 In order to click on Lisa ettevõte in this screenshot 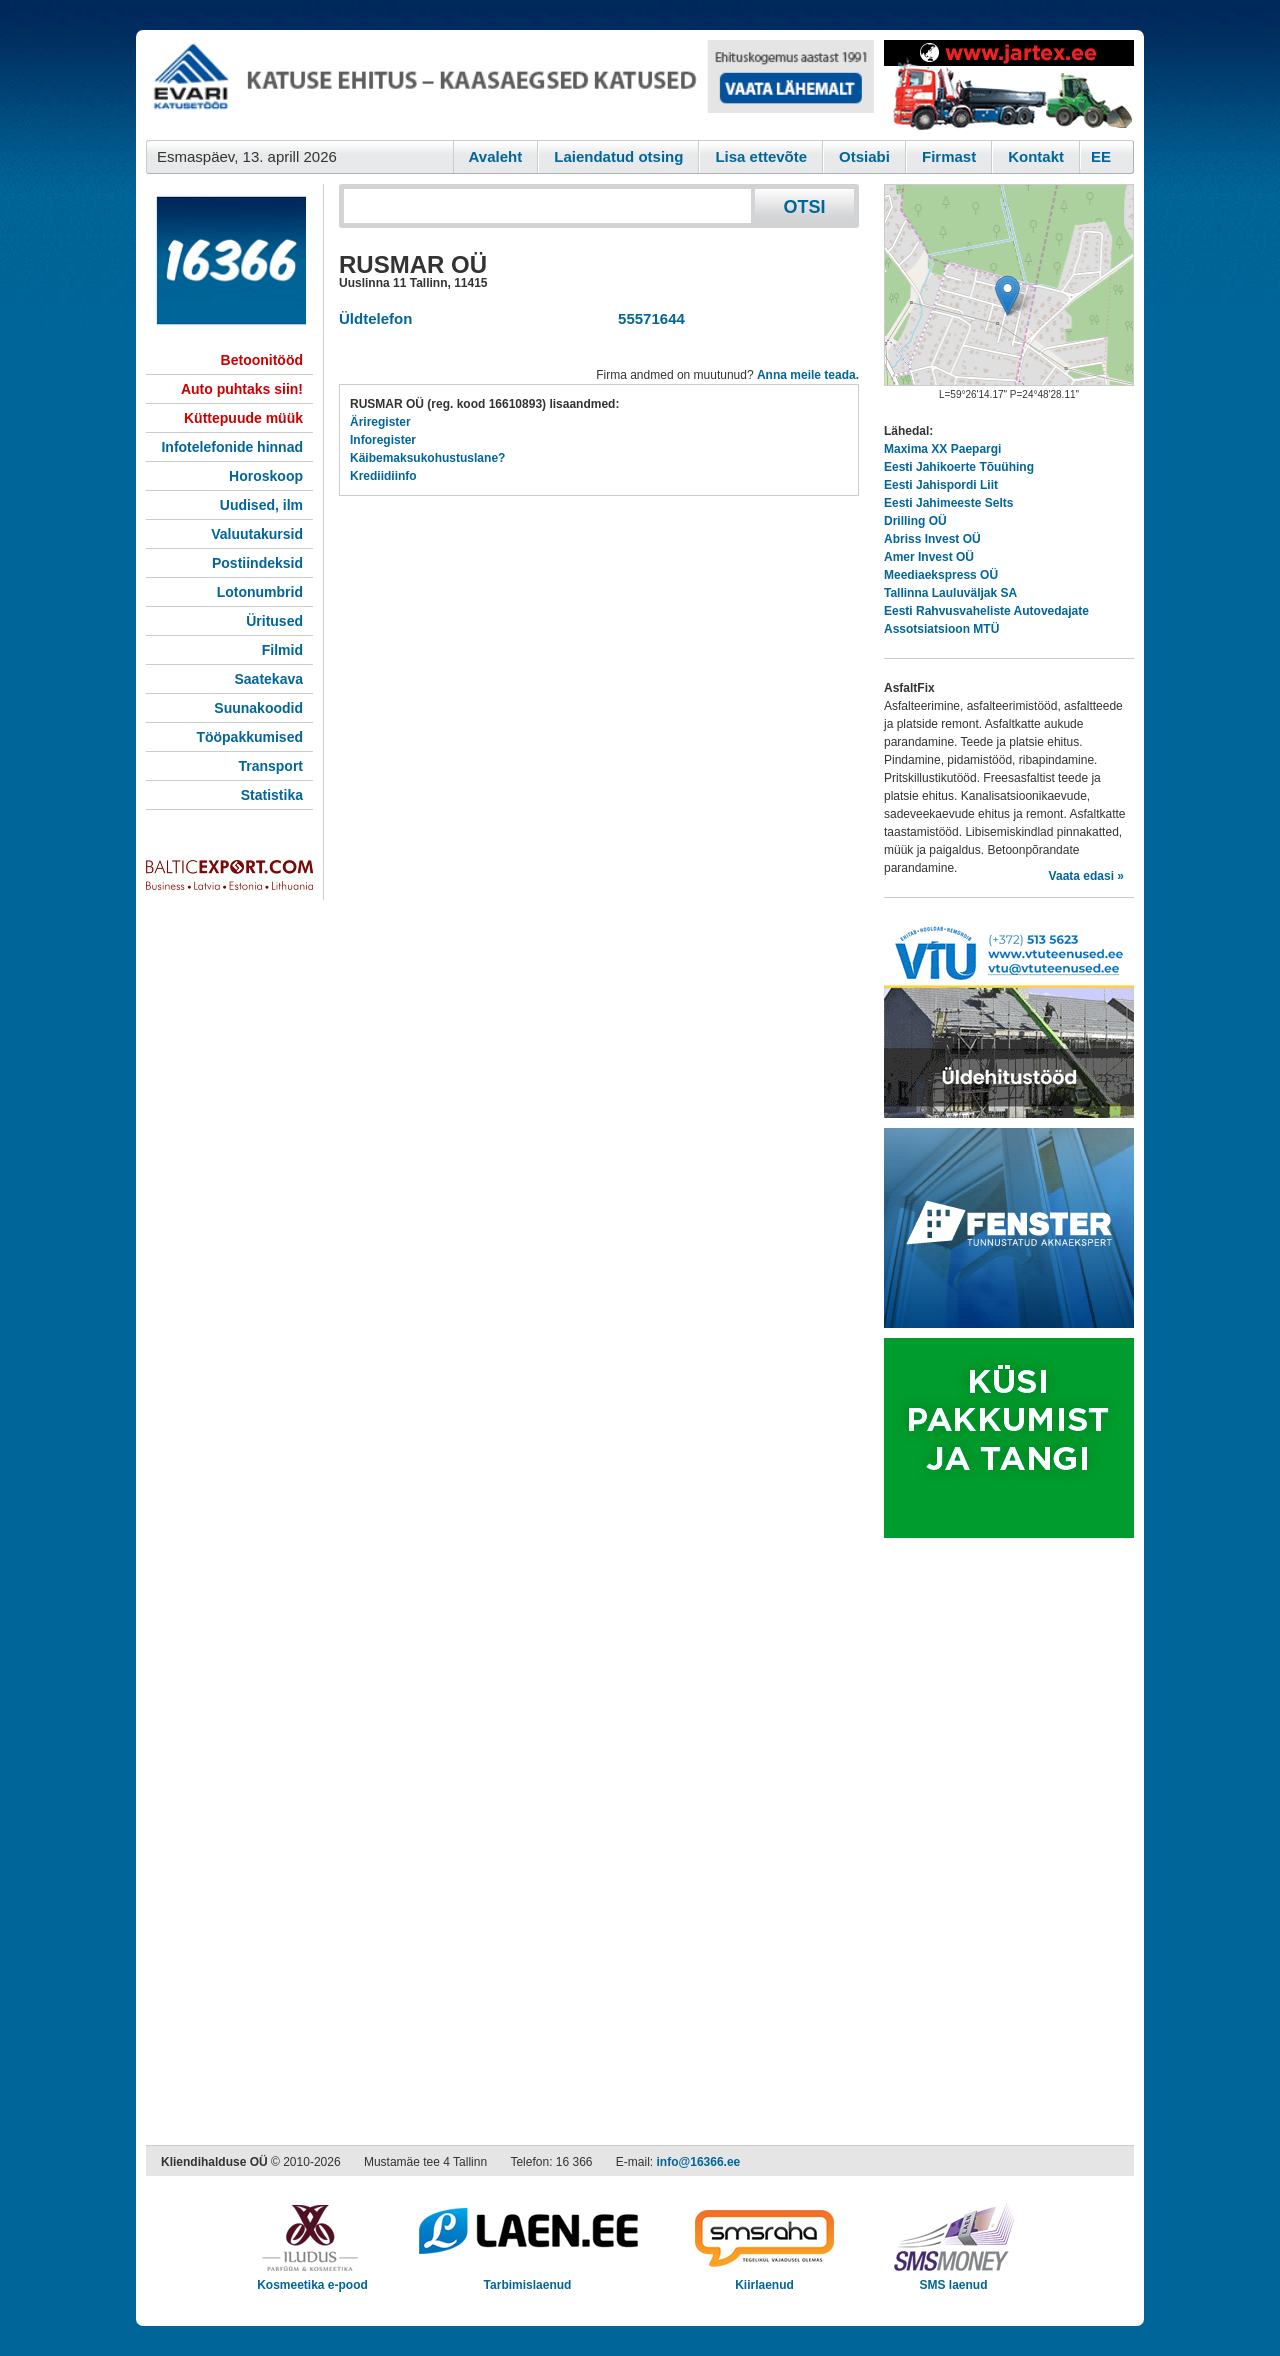, I will do `click(761, 156)`.